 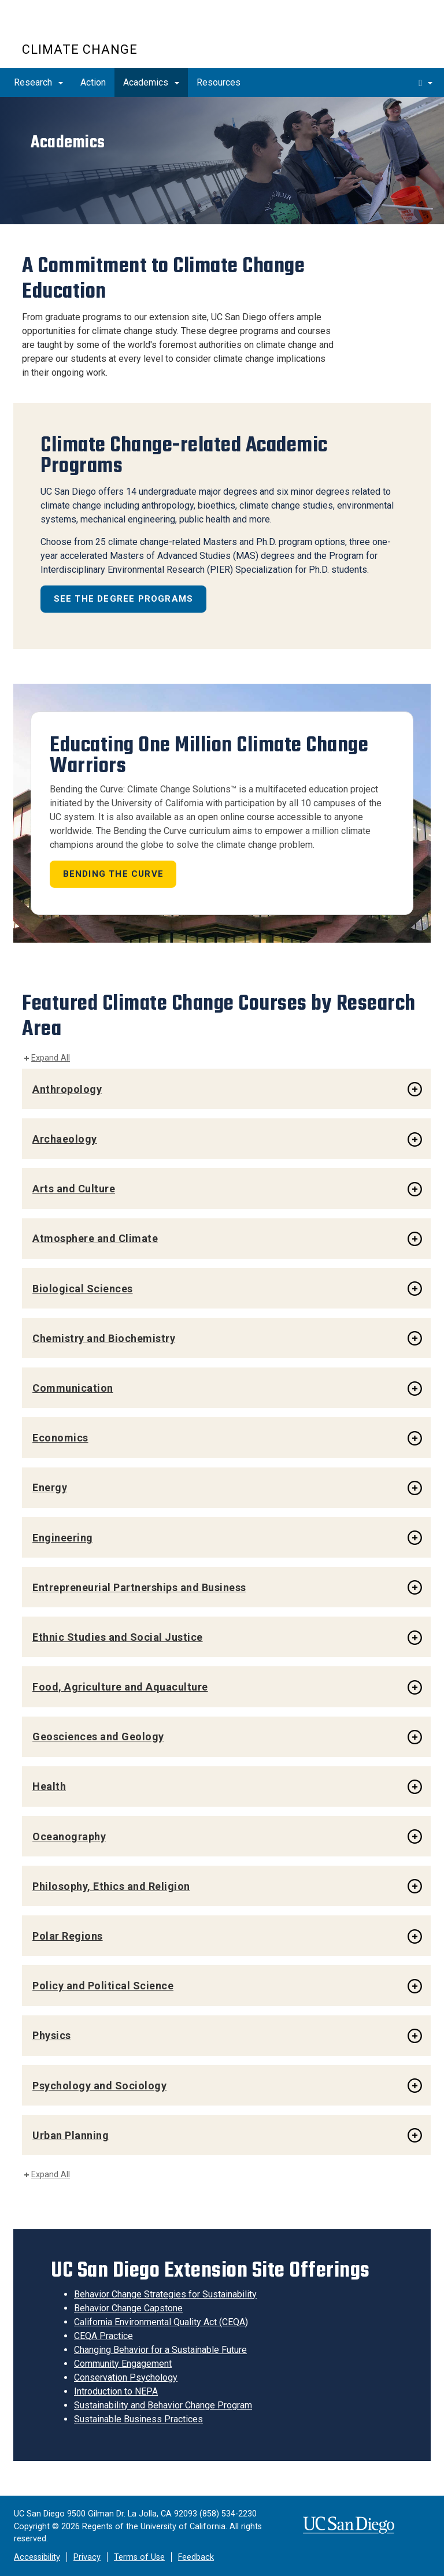 What do you see at coordinates (125, 2377) in the screenshot?
I see `Conservation Psychology` at bounding box center [125, 2377].